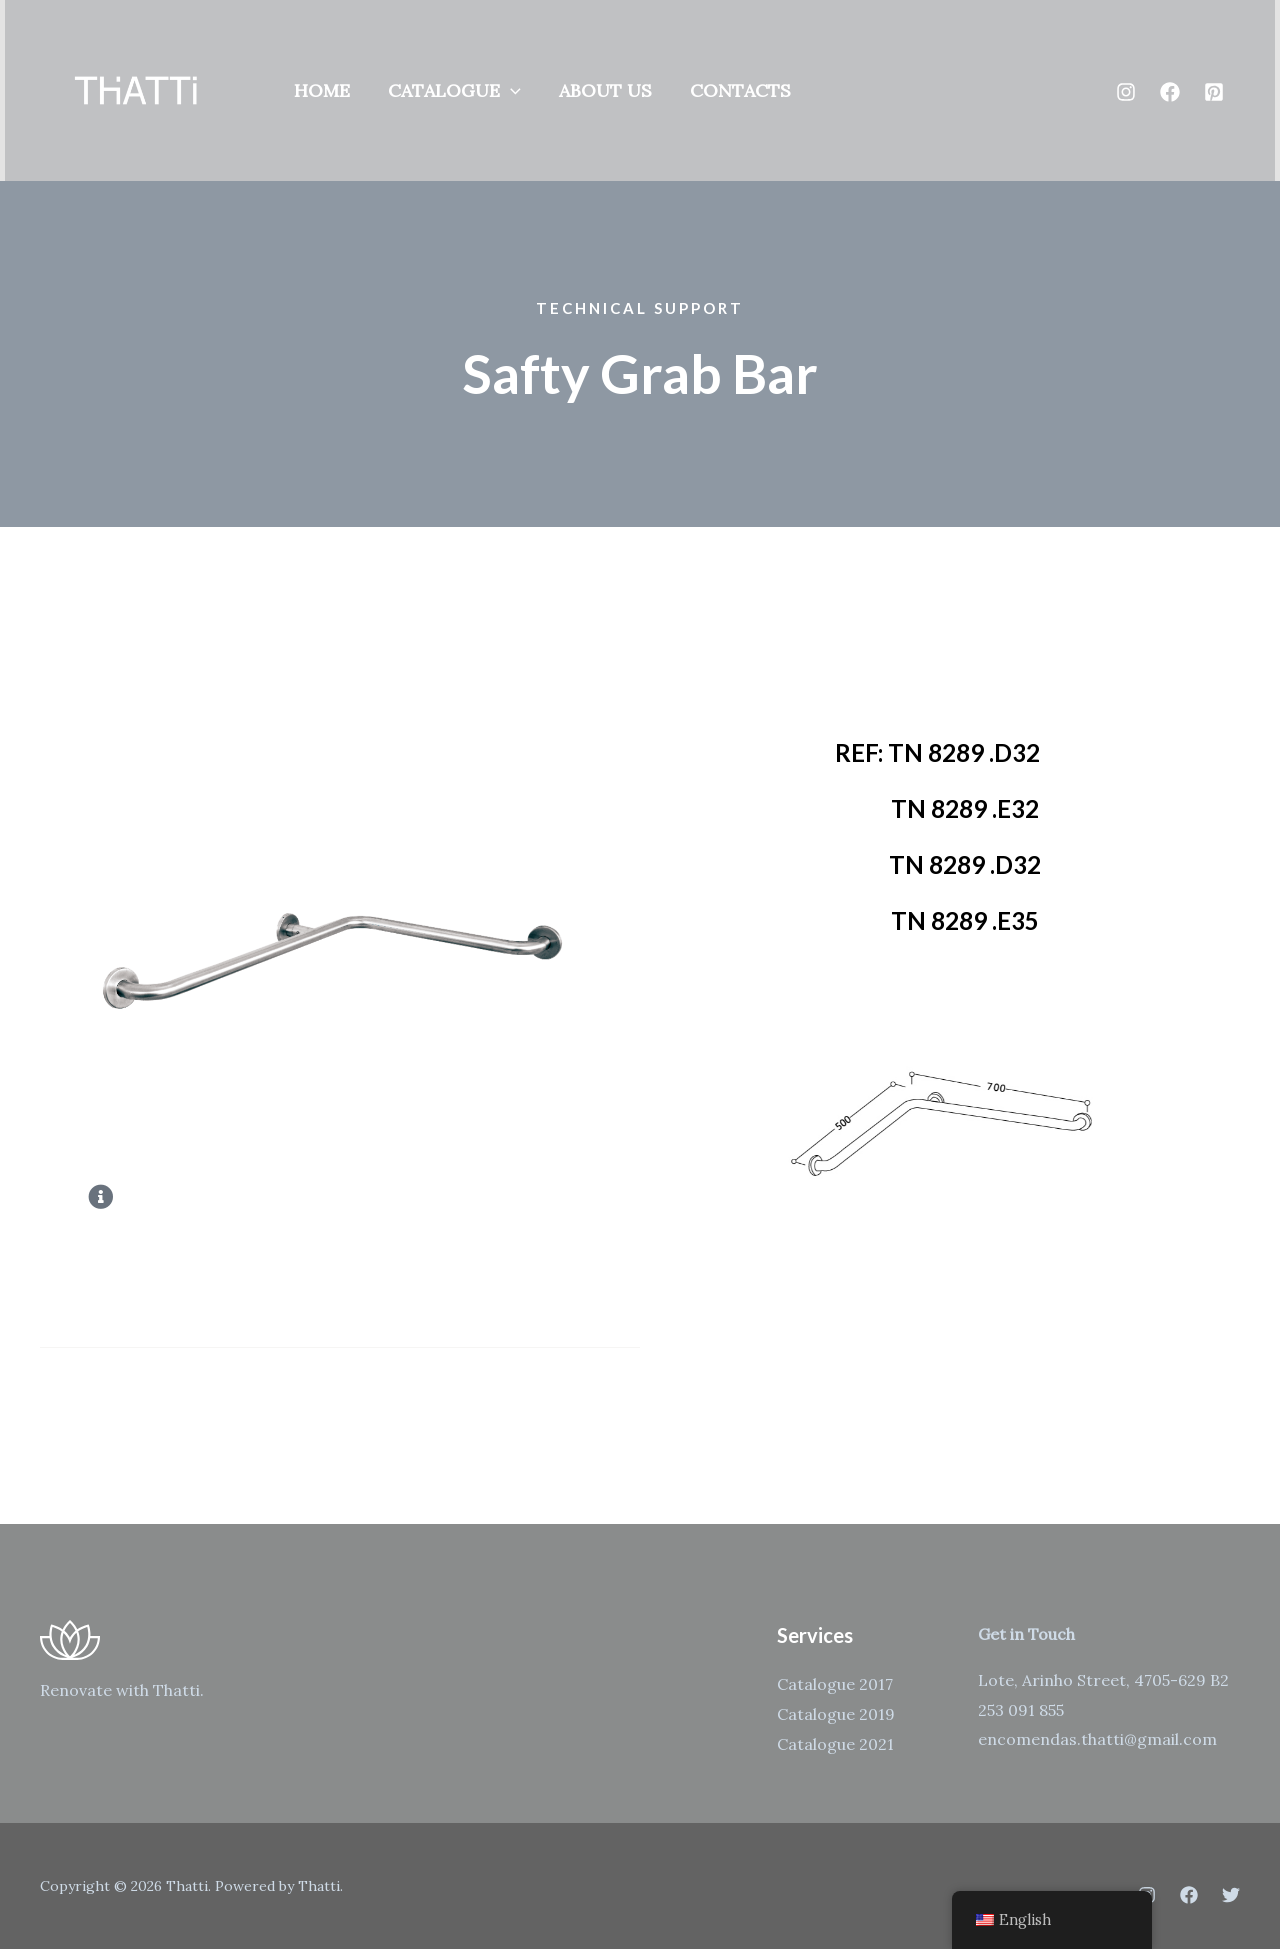  I want to click on [application], so click(507, 91).